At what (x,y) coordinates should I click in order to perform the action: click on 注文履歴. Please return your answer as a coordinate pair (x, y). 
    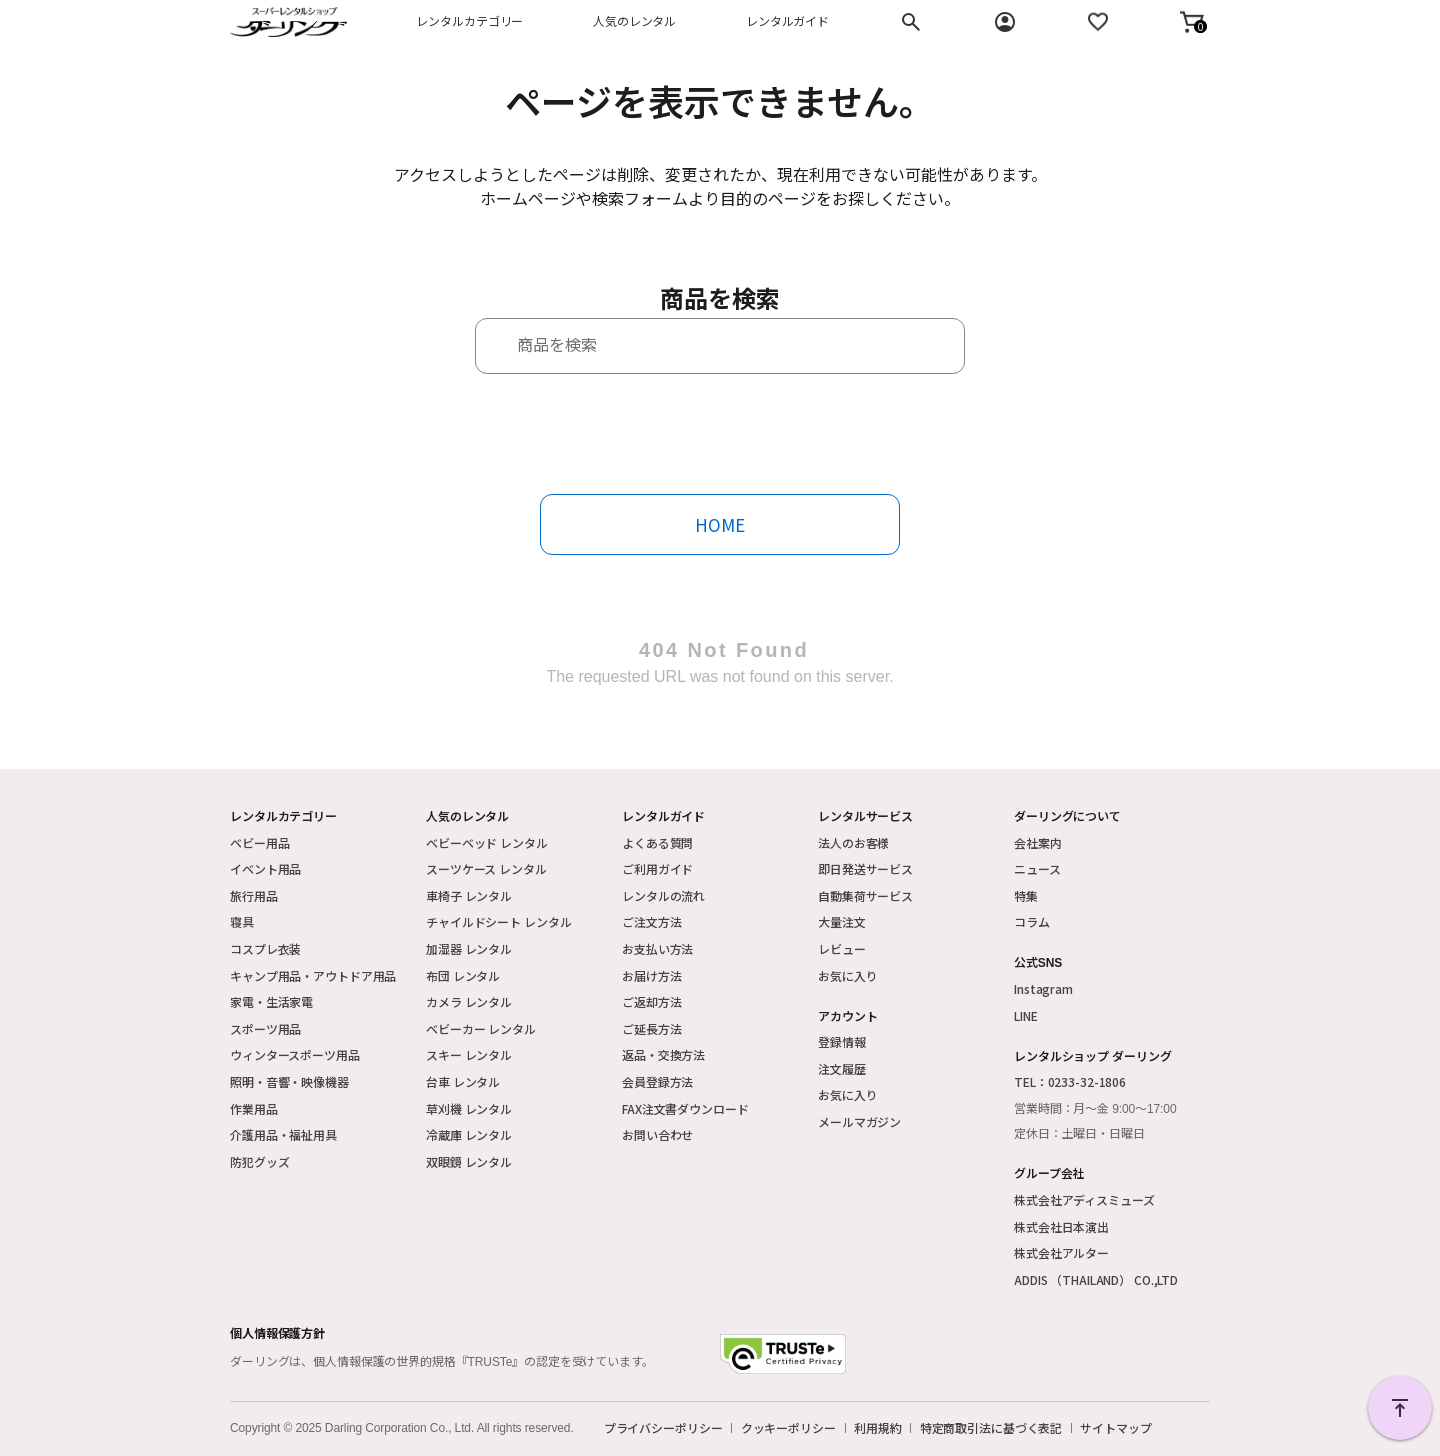
    Looking at the image, I should click on (842, 1068).